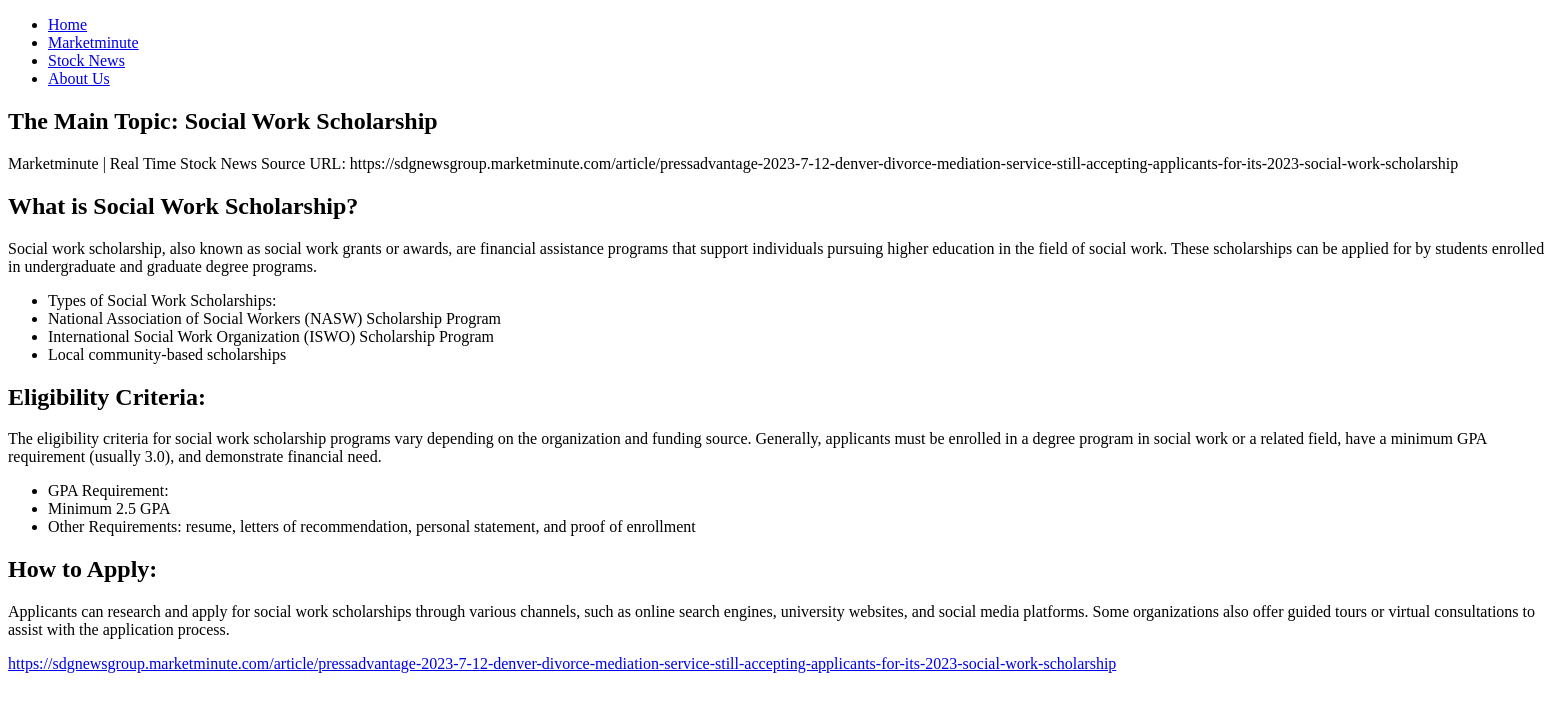  I want to click on Stock News, so click(86, 60).